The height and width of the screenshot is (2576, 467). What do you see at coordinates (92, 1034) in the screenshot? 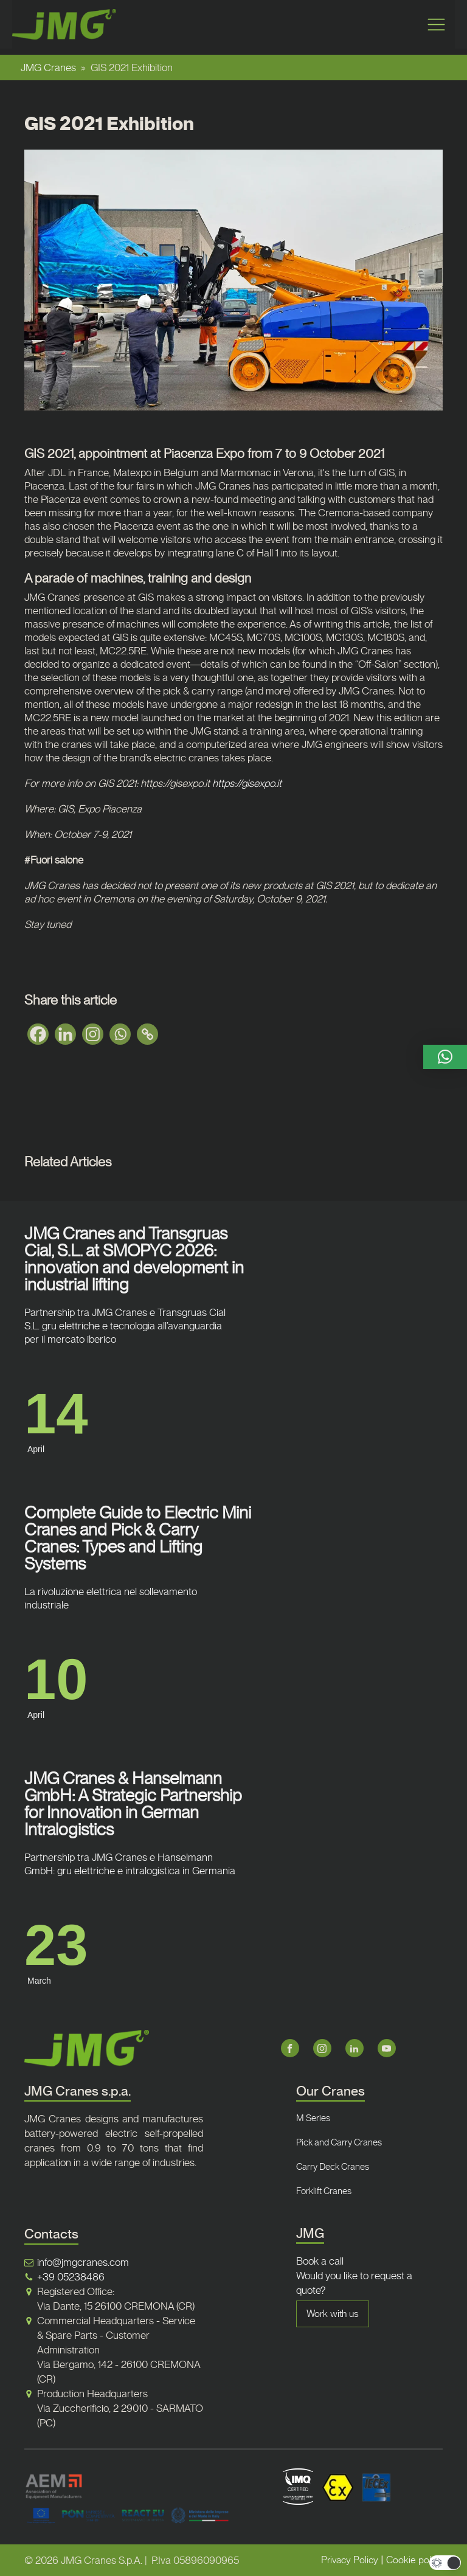
I see `[Instagram]` at bounding box center [92, 1034].